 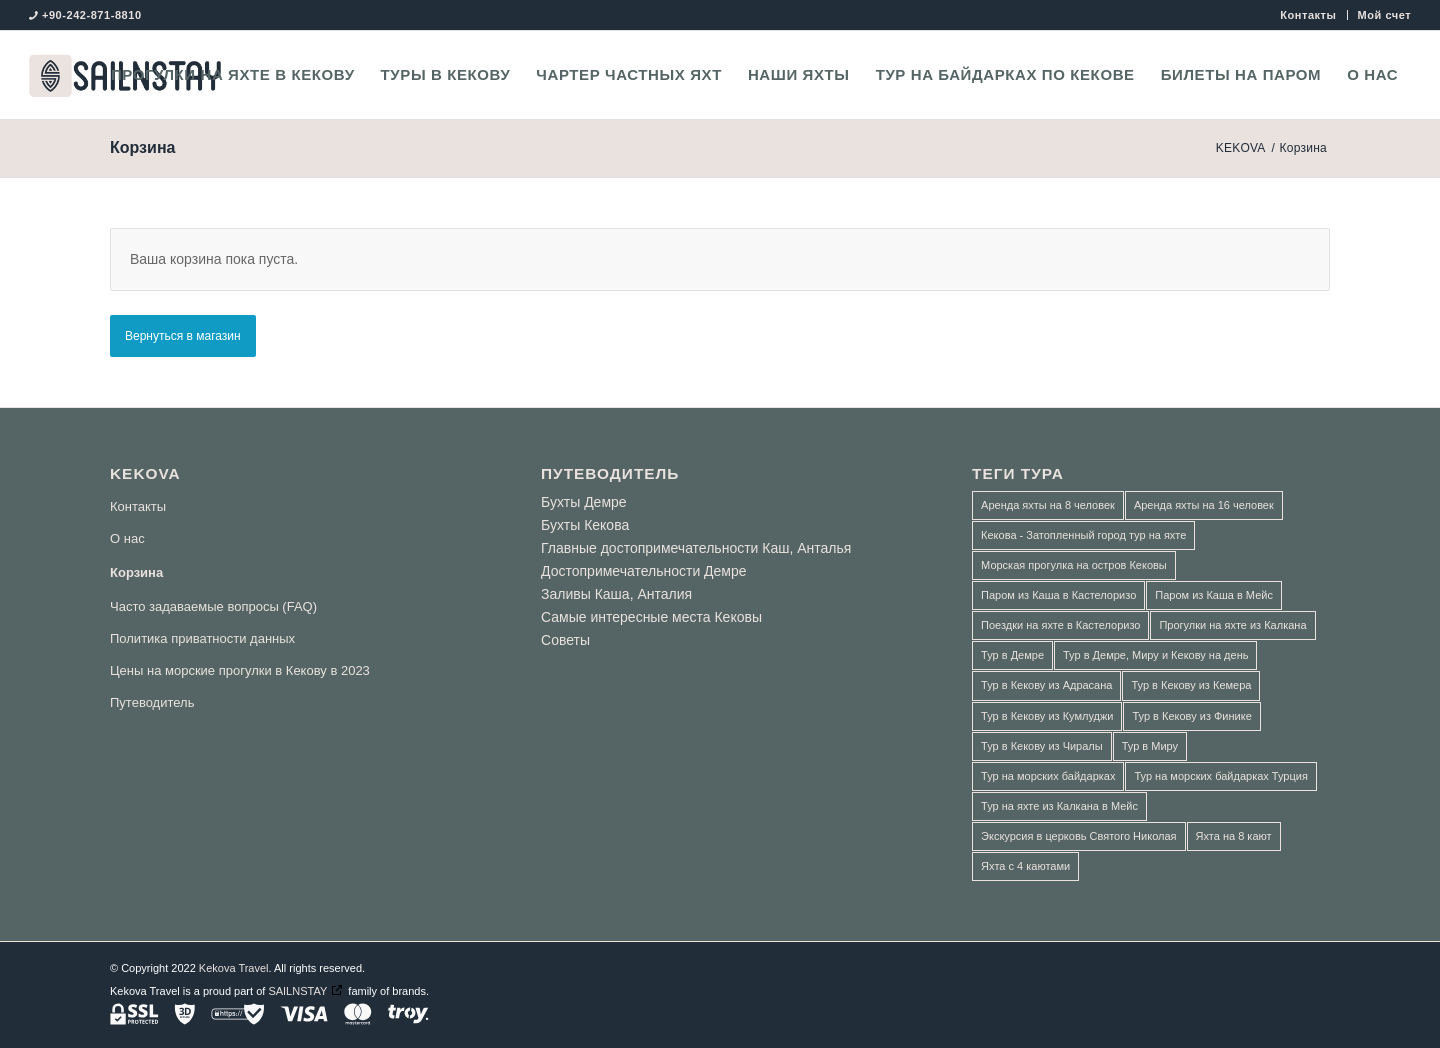 What do you see at coordinates (1074, 565) in the screenshot?
I see `Морская прогулка на остров Кековы [Морская прогулка на остров Кековы (1 товар)]` at bounding box center [1074, 565].